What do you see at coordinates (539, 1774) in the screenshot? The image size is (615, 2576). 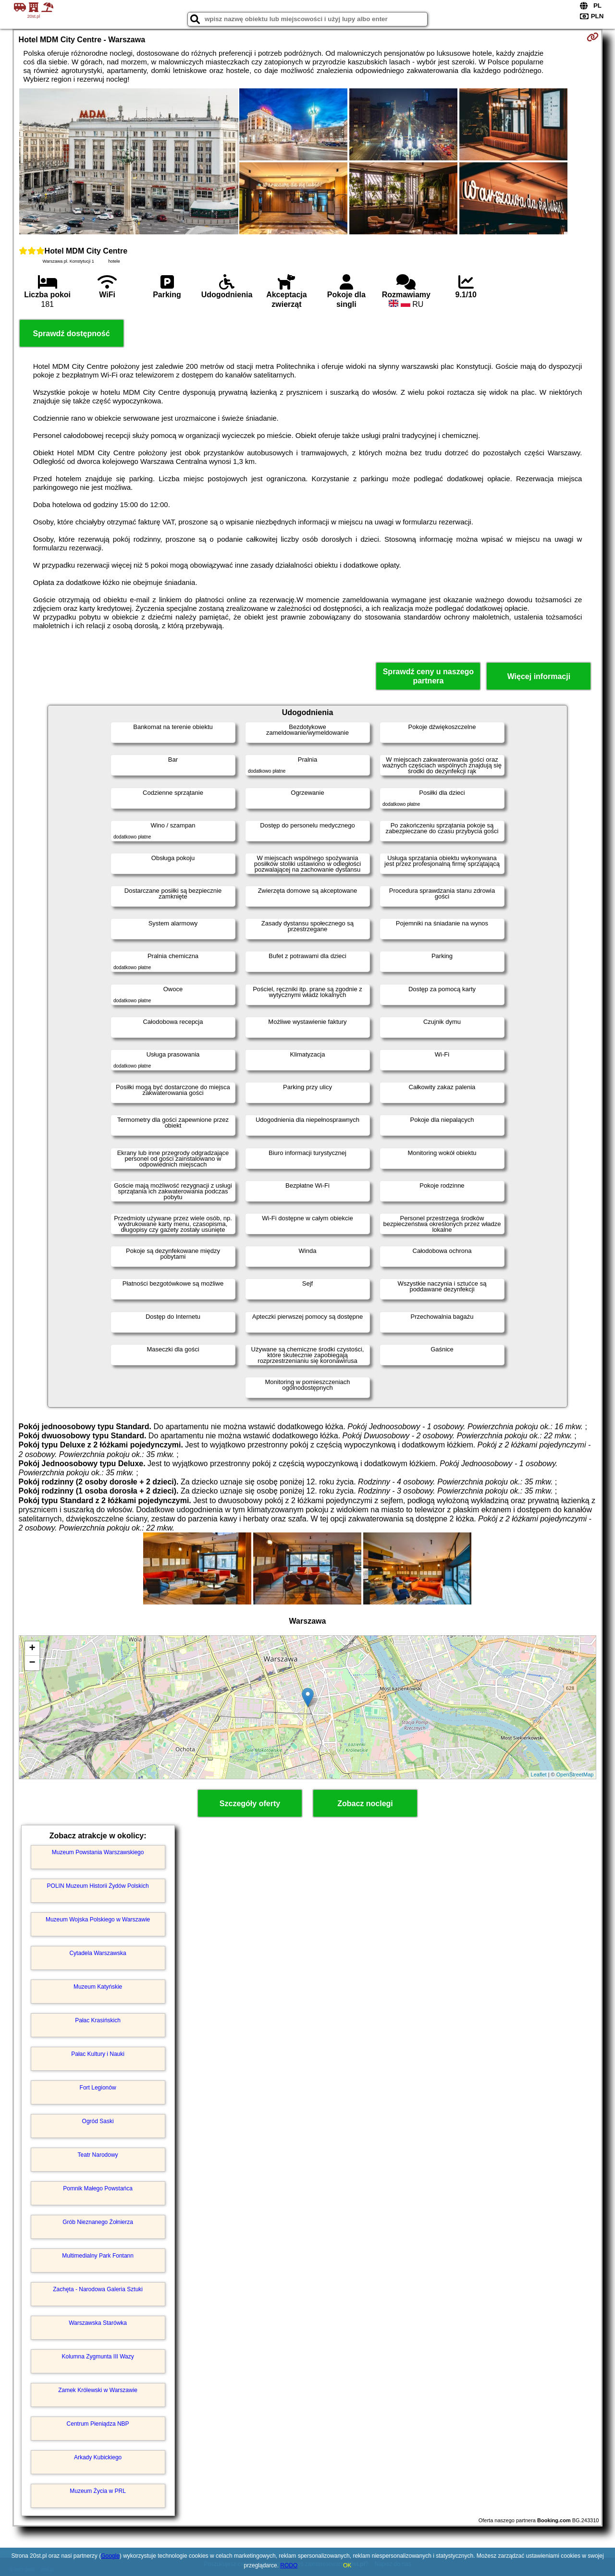 I see `Leaflet` at bounding box center [539, 1774].